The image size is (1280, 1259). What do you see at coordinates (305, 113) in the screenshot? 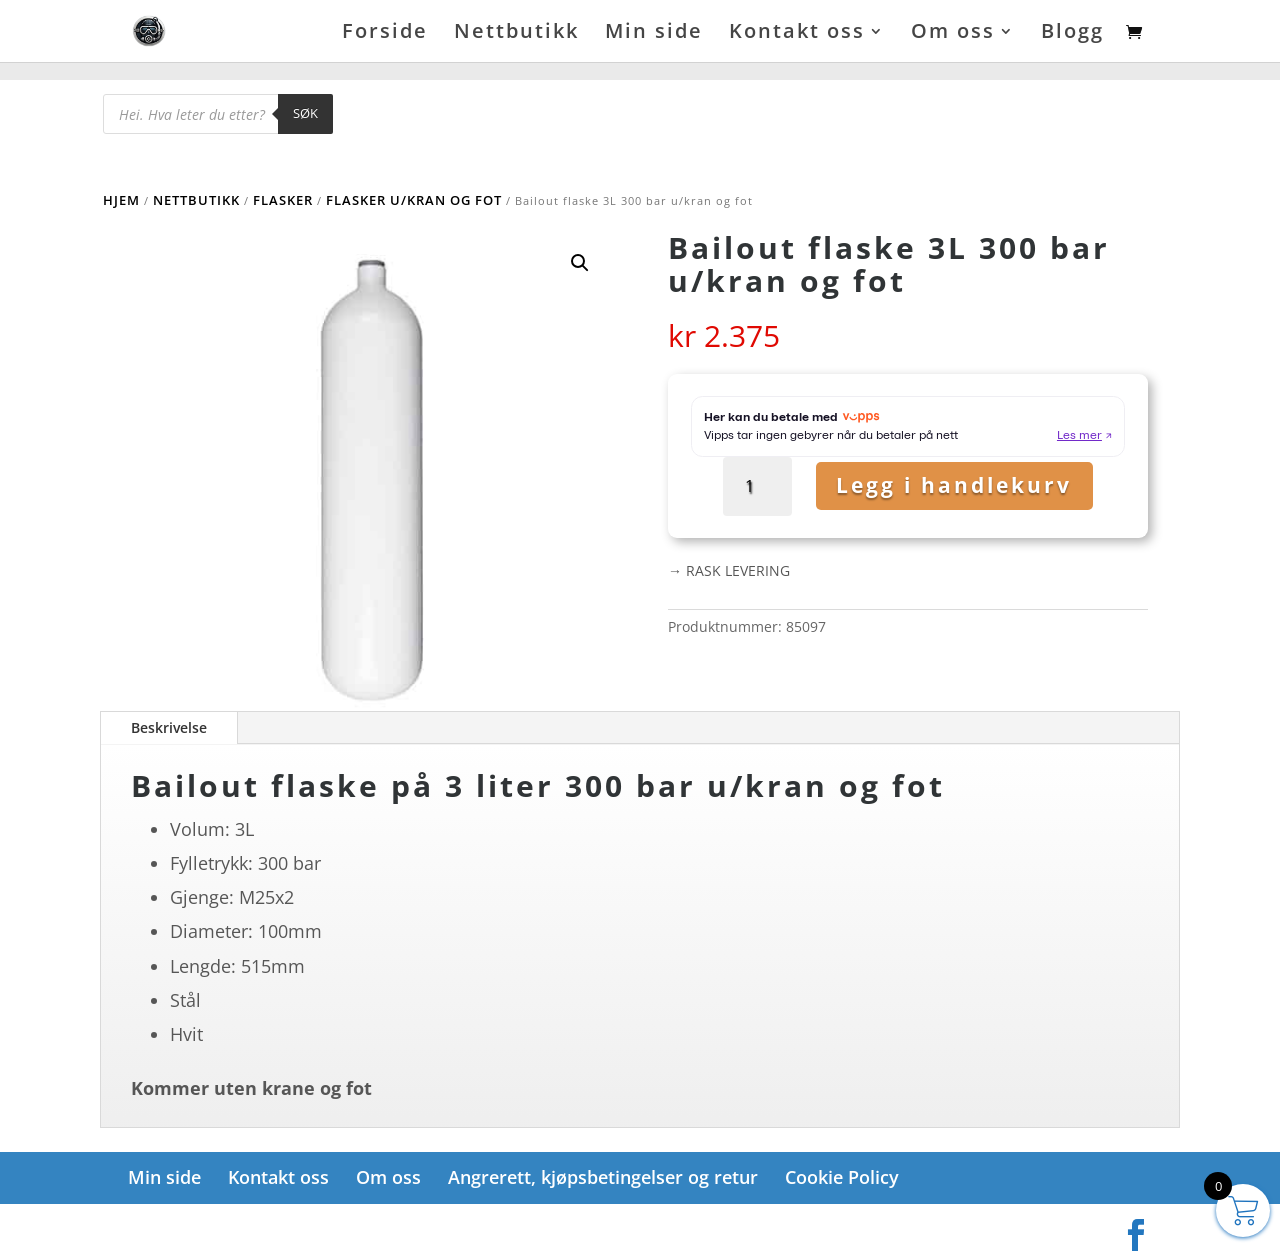
I see `Søk` at bounding box center [305, 113].